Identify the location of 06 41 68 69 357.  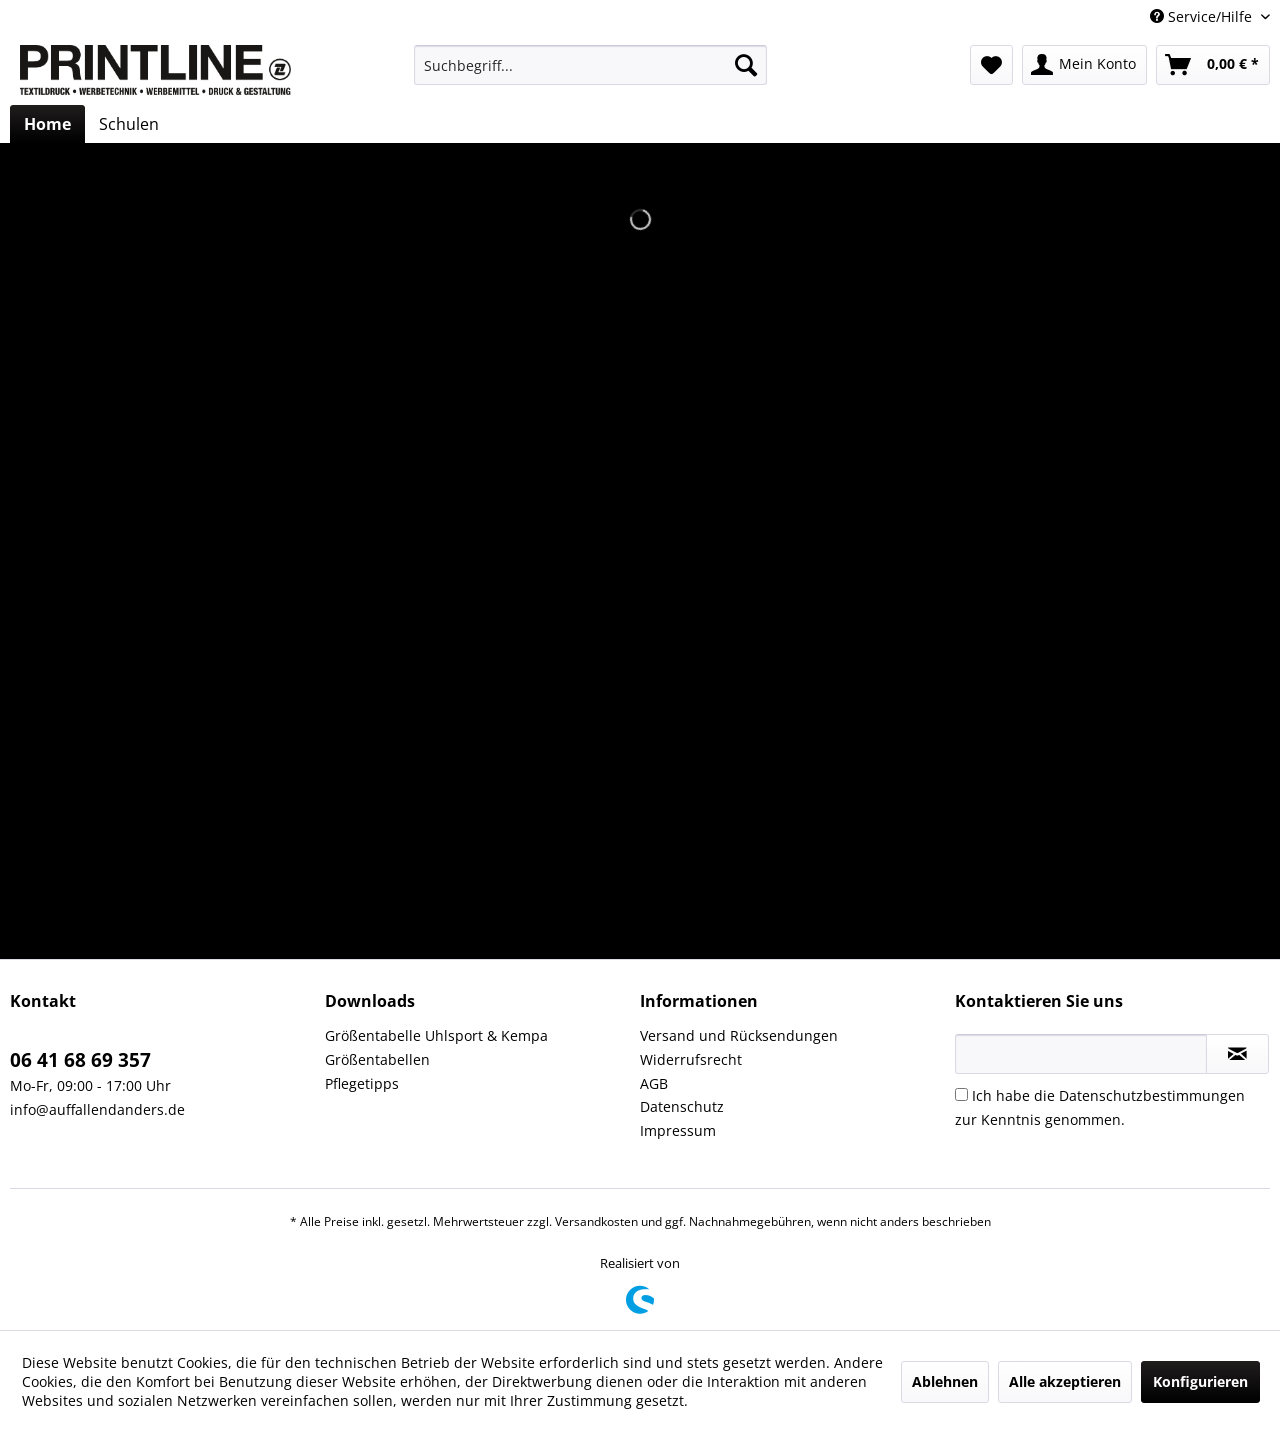
(80, 1060).